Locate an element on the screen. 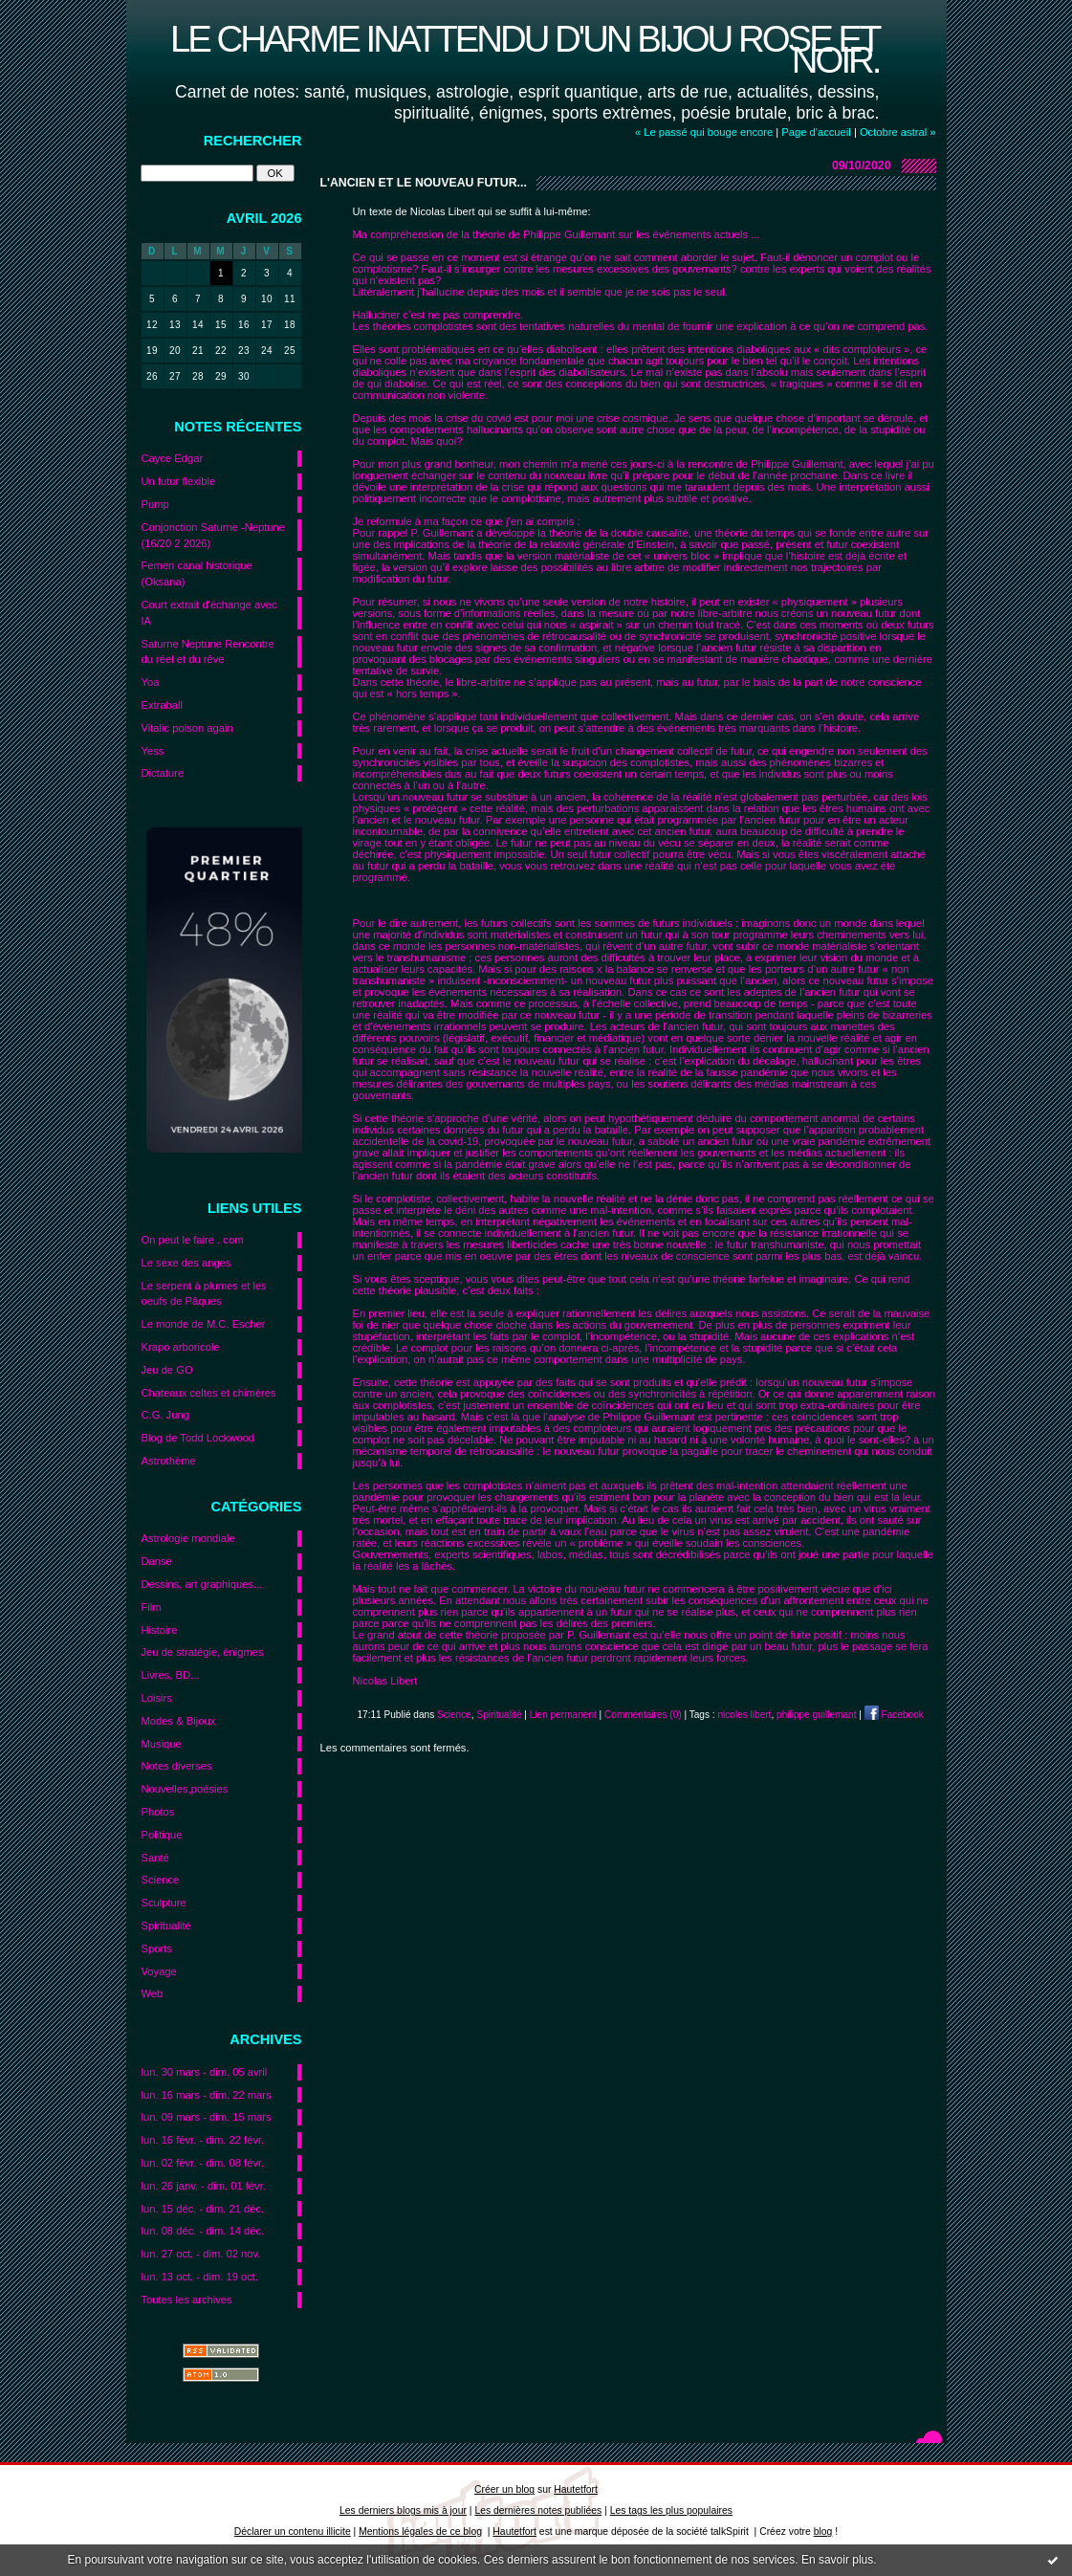 This screenshot has height=2576, width=1072. lun. 08 déc. - dim. 14 déc. is located at coordinates (203, 2230).